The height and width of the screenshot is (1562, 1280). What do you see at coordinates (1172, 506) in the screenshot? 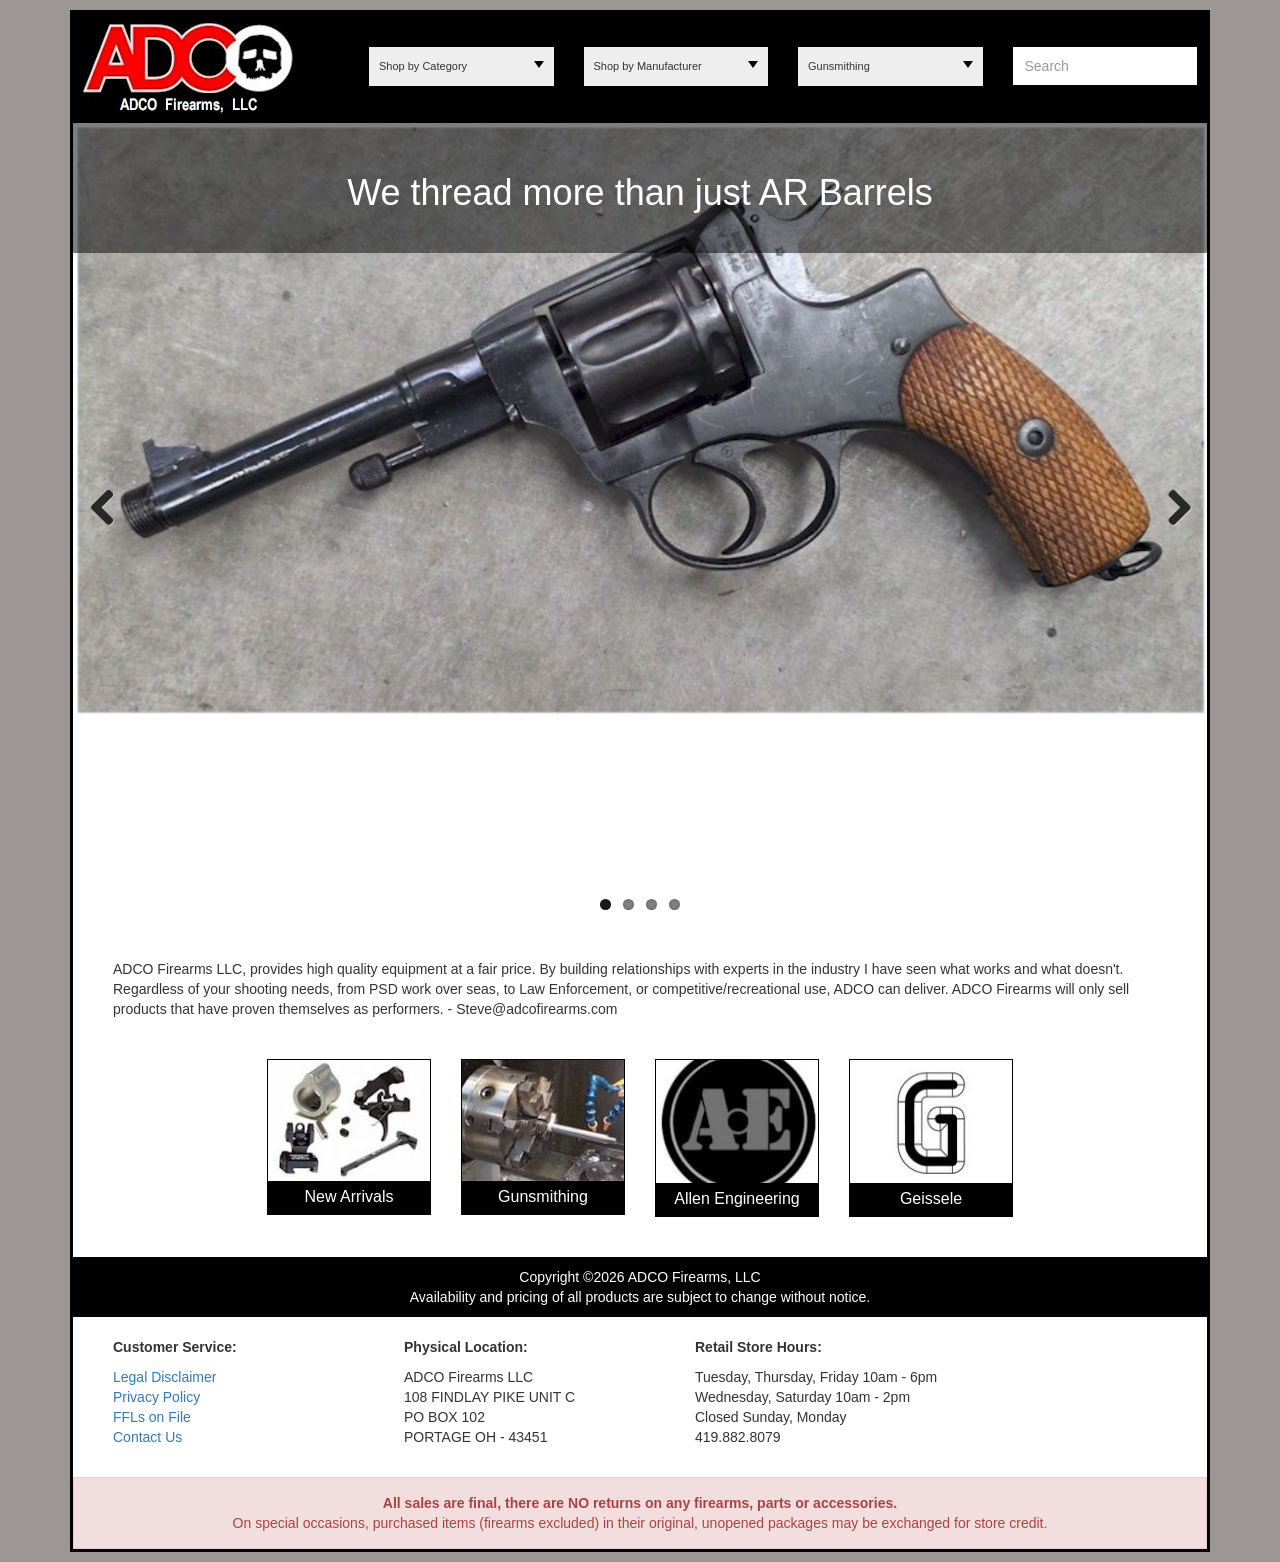
I see `Next` at bounding box center [1172, 506].